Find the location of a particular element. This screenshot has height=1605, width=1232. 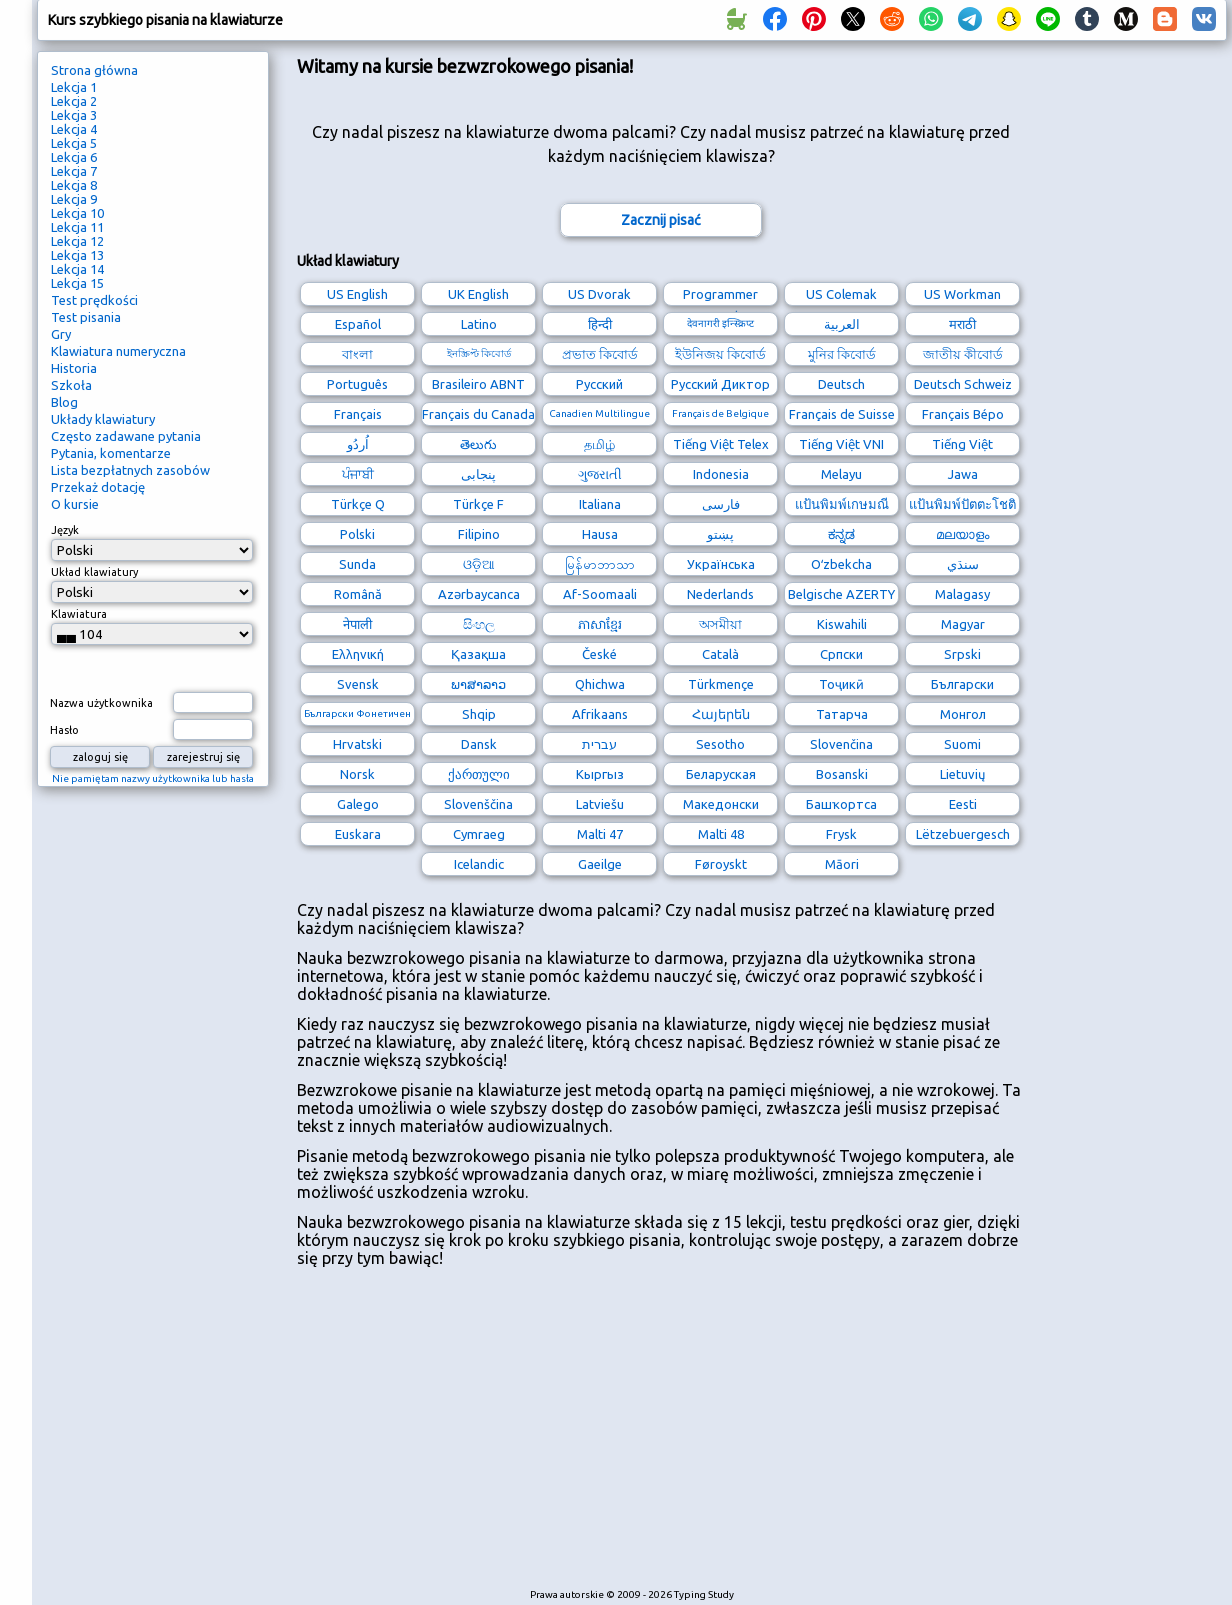

অসমীয়া is located at coordinates (720, 624).